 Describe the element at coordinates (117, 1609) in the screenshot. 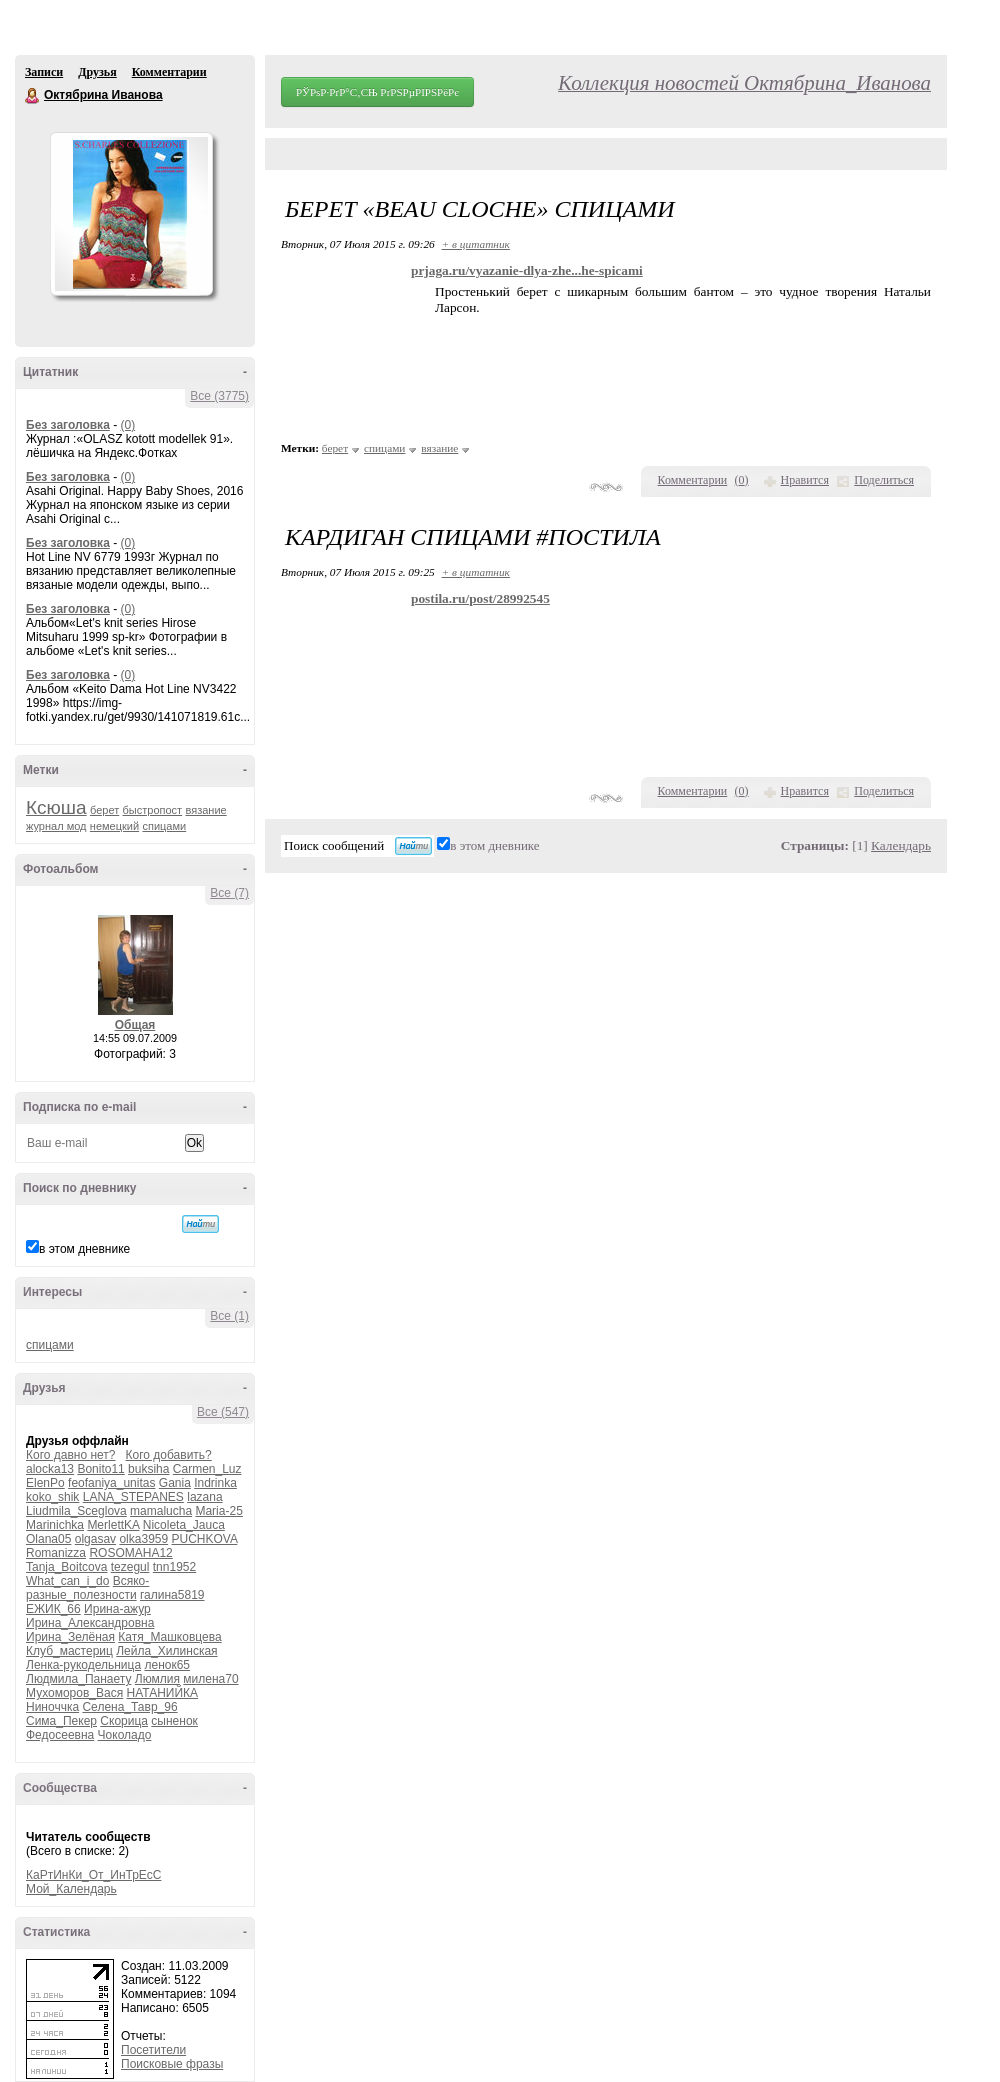

I see `Ирина-ажур` at that location.